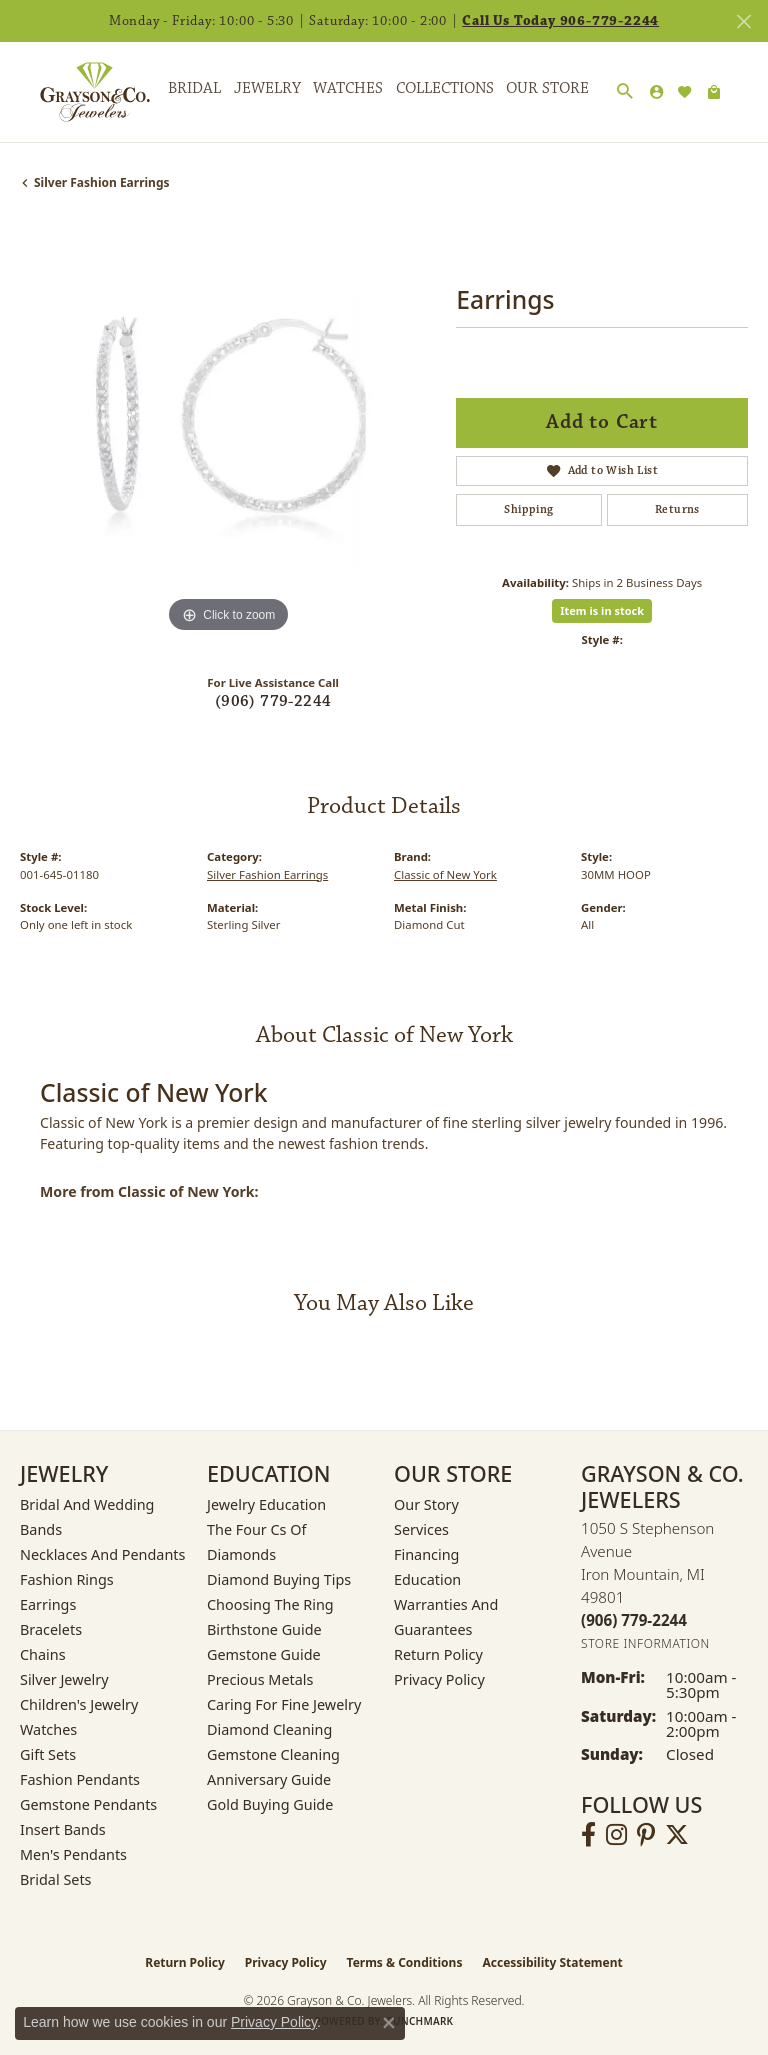  What do you see at coordinates (528, 509) in the screenshot?
I see `Shipping` at bounding box center [528, 509].